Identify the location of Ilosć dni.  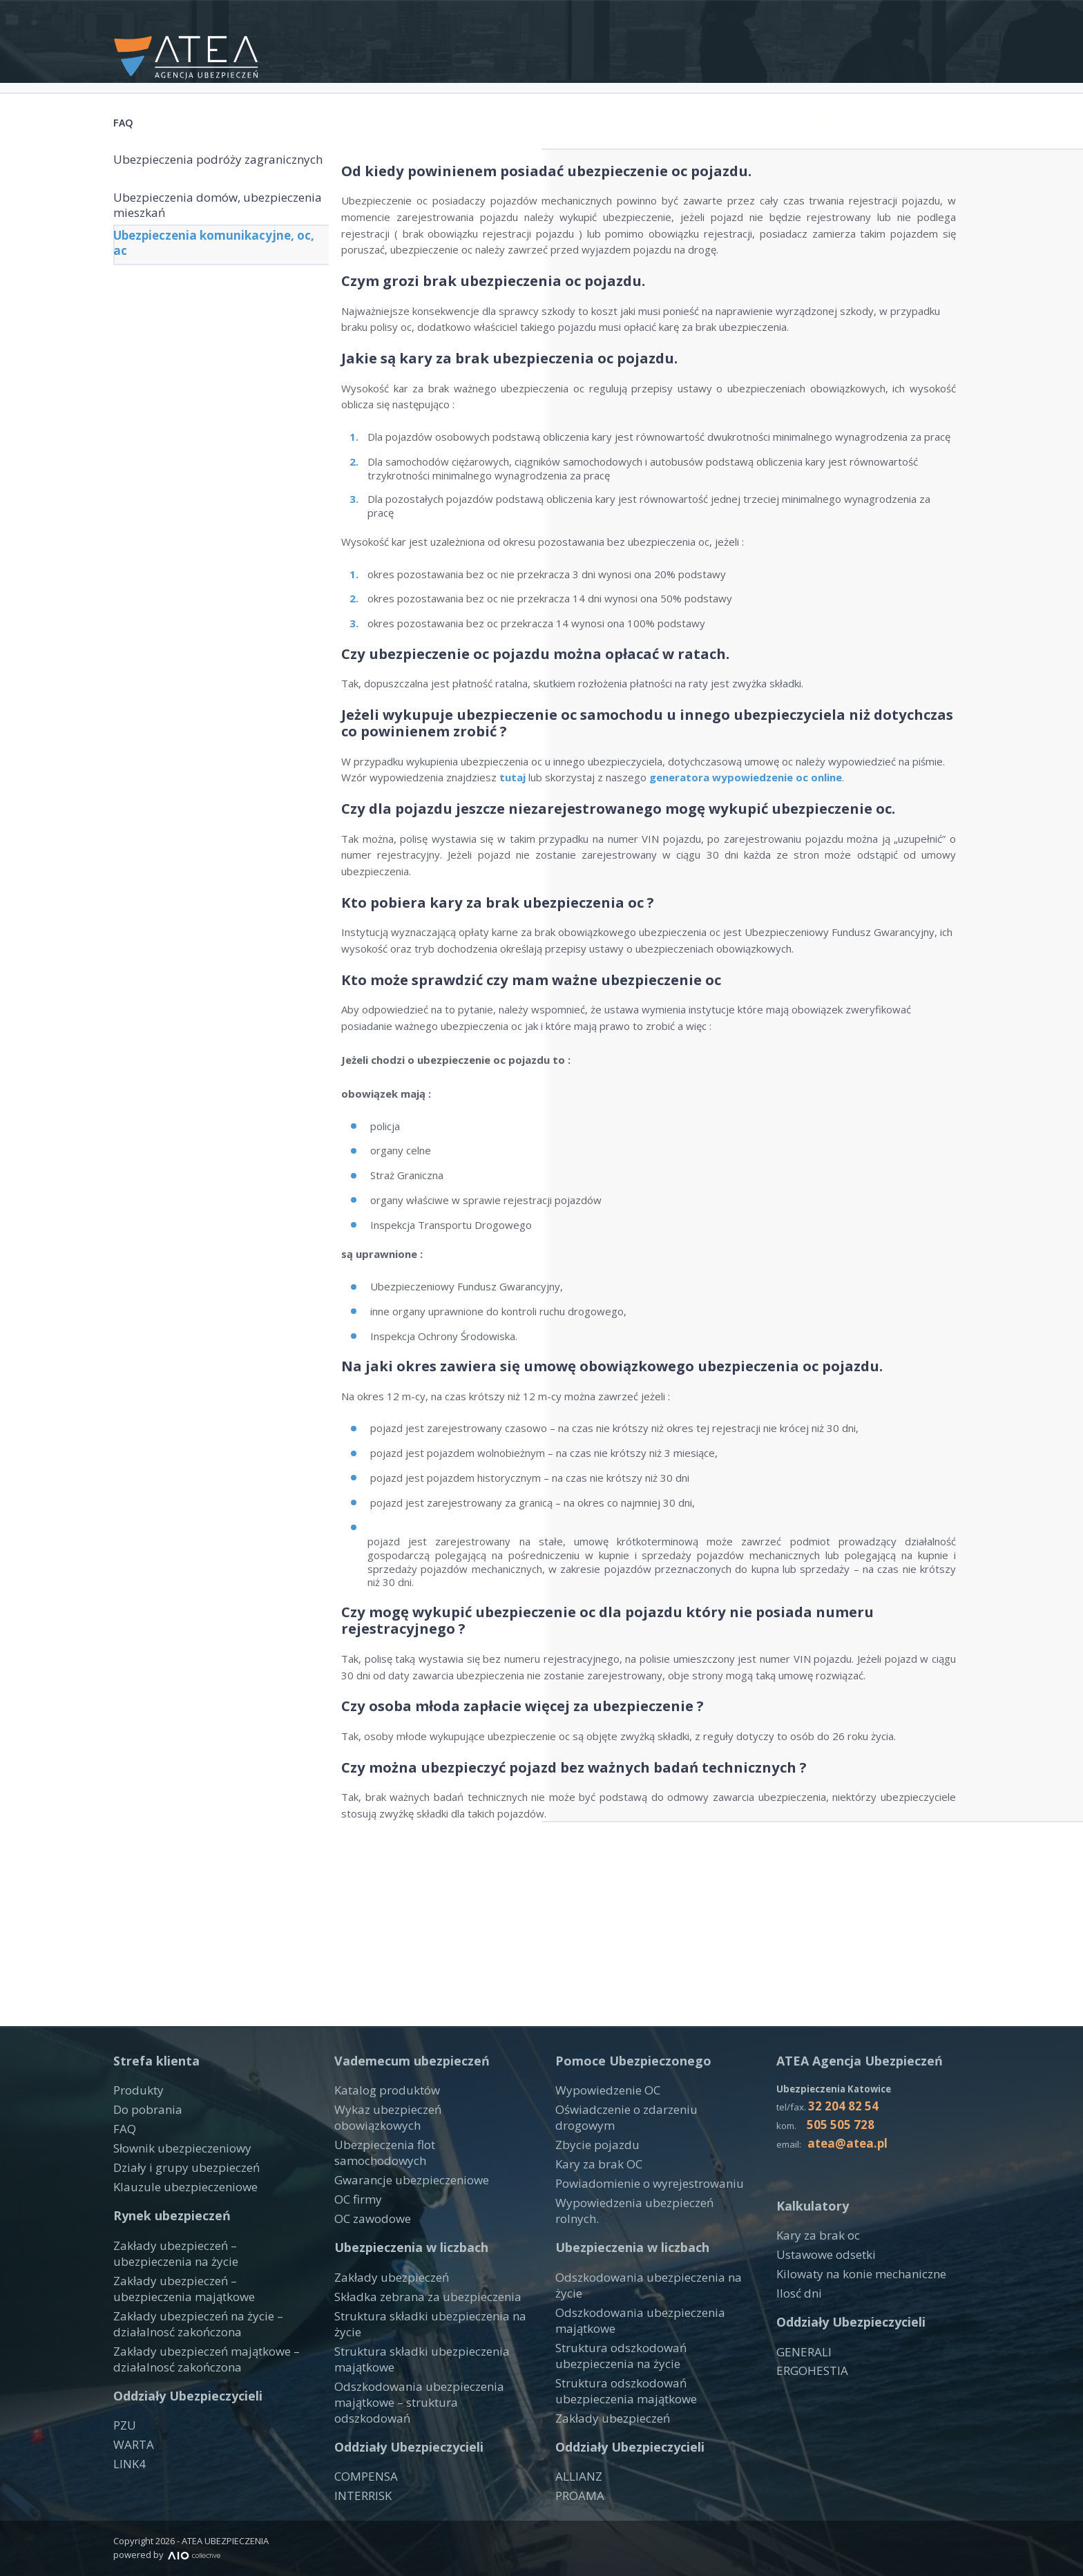
(795, 2345).